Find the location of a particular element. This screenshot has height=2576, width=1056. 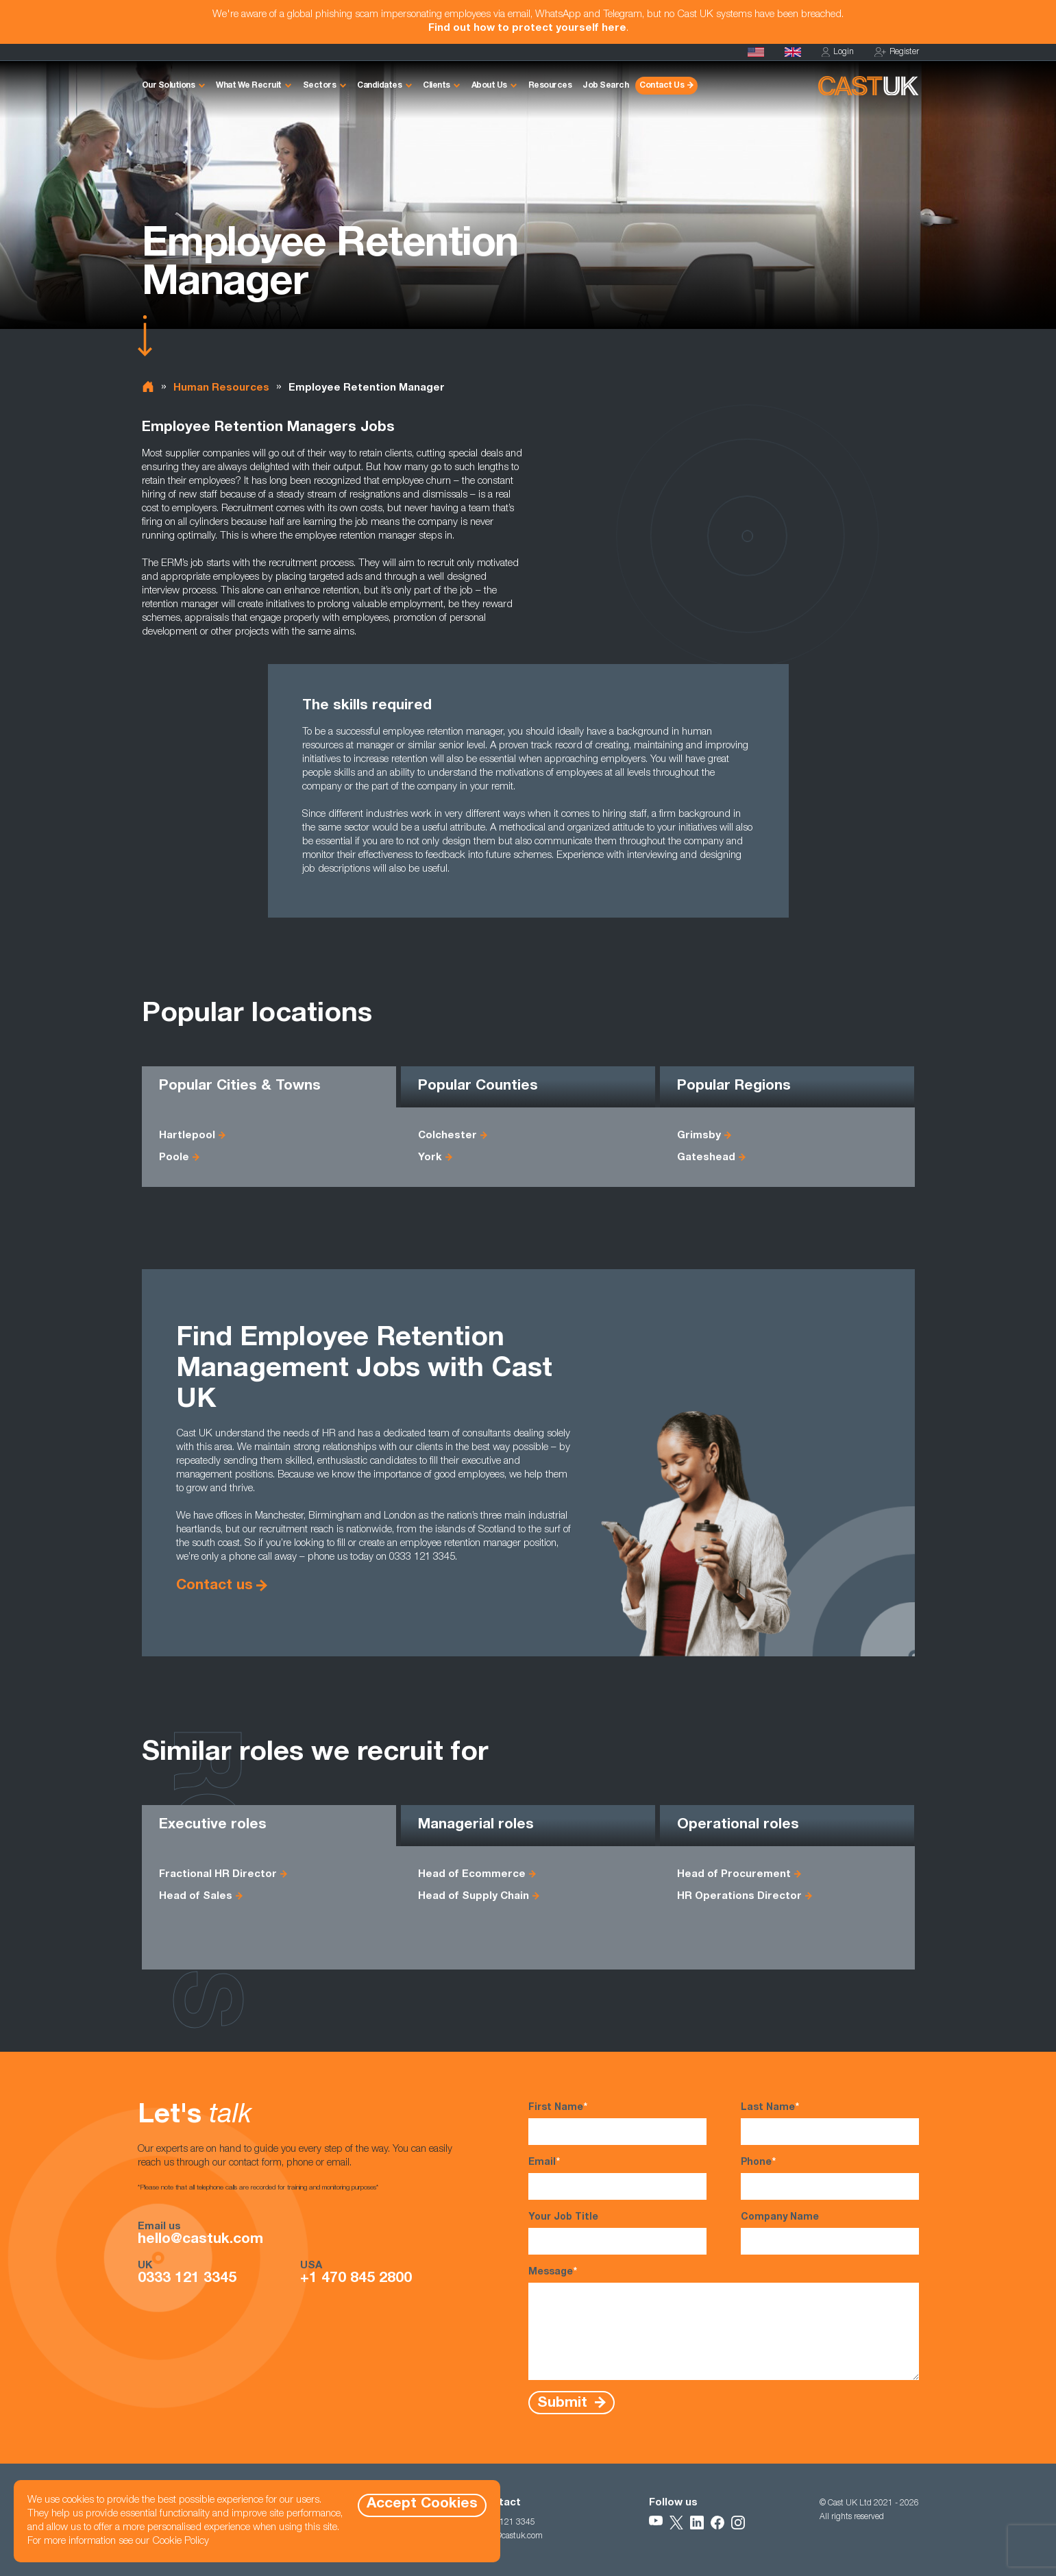

Resources is located at coordinates (550, 86).